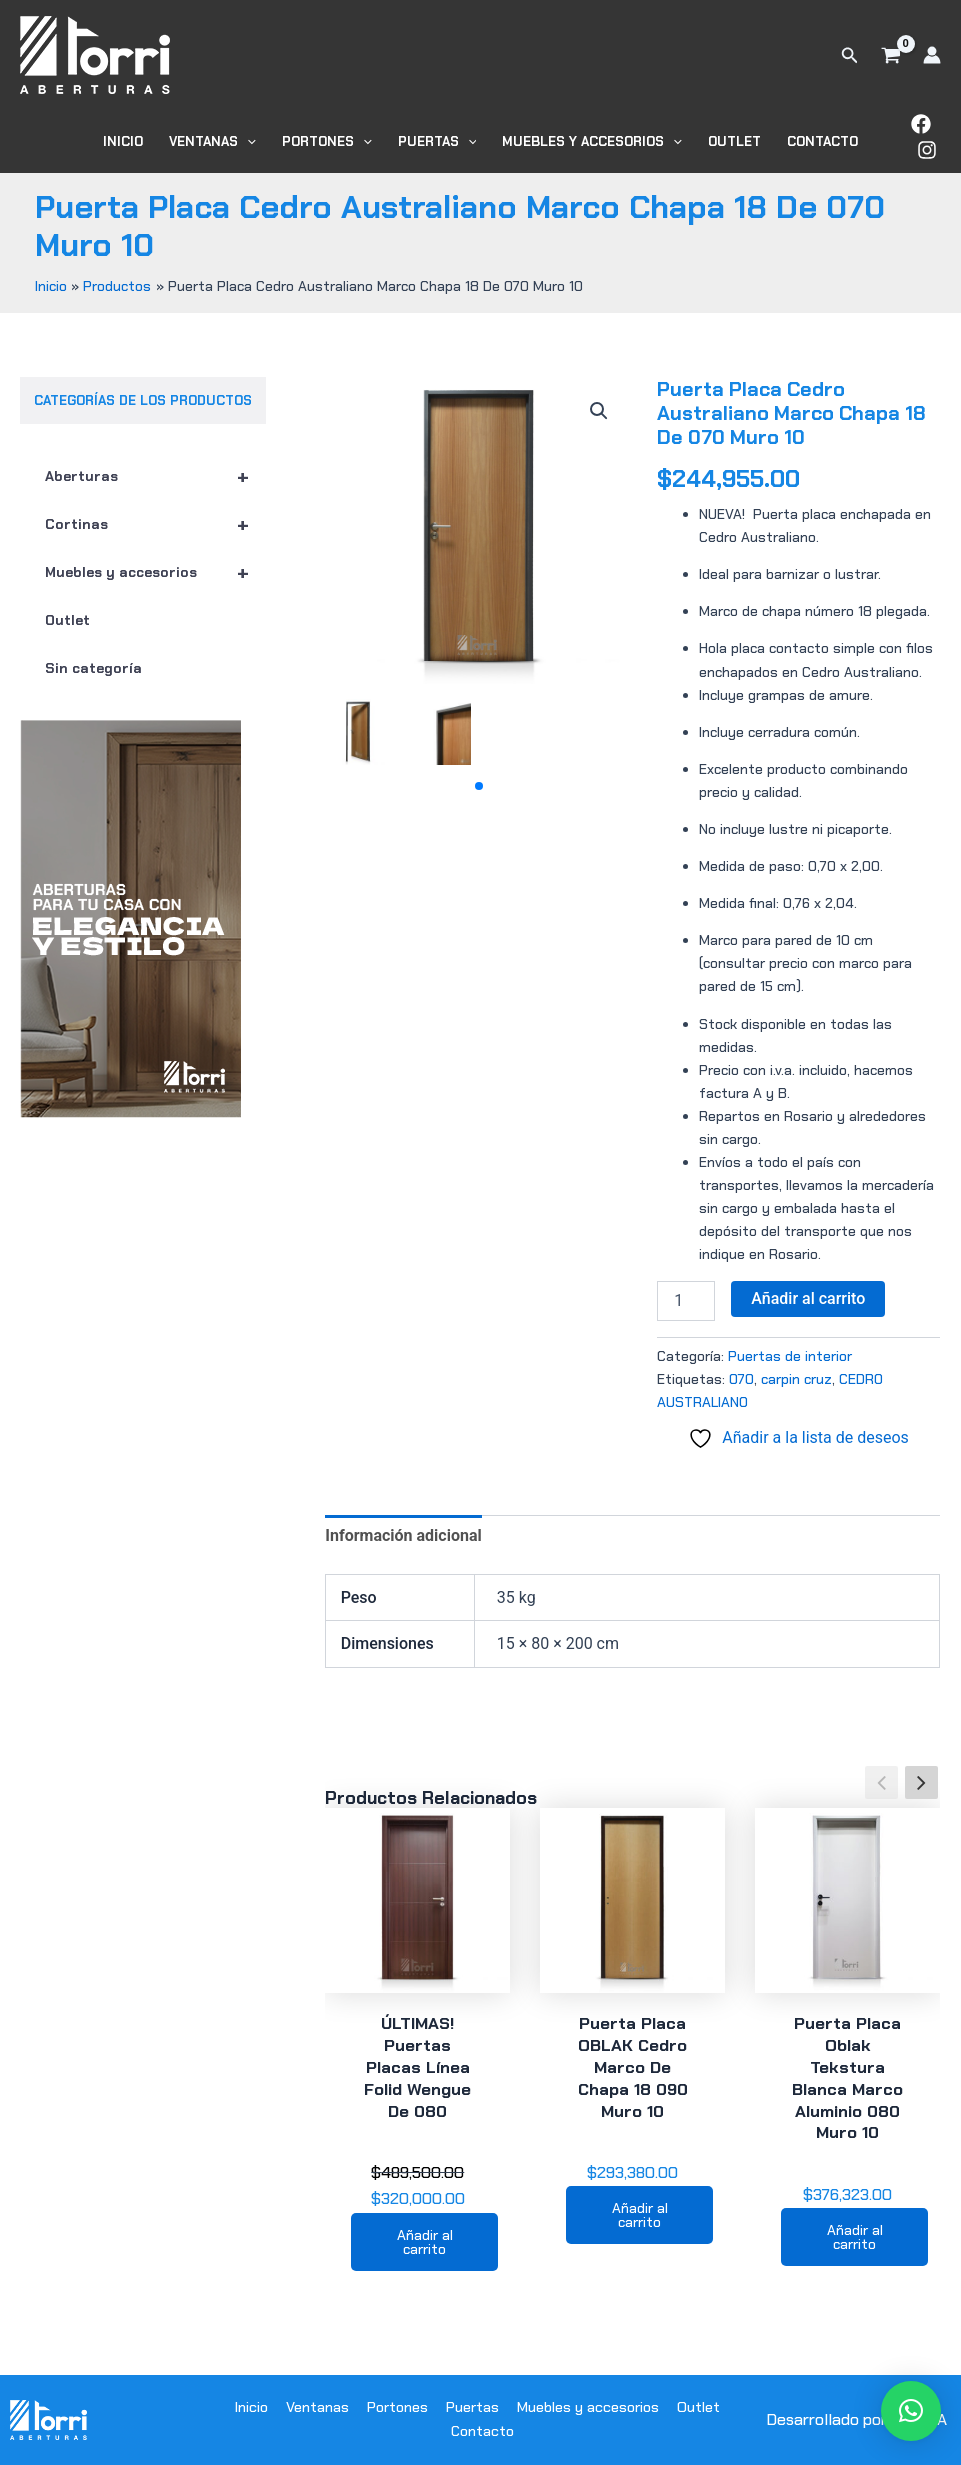 The height and width of the screenshot is (2465, 961). I want to click on Ventanas, so click(317, 2407).